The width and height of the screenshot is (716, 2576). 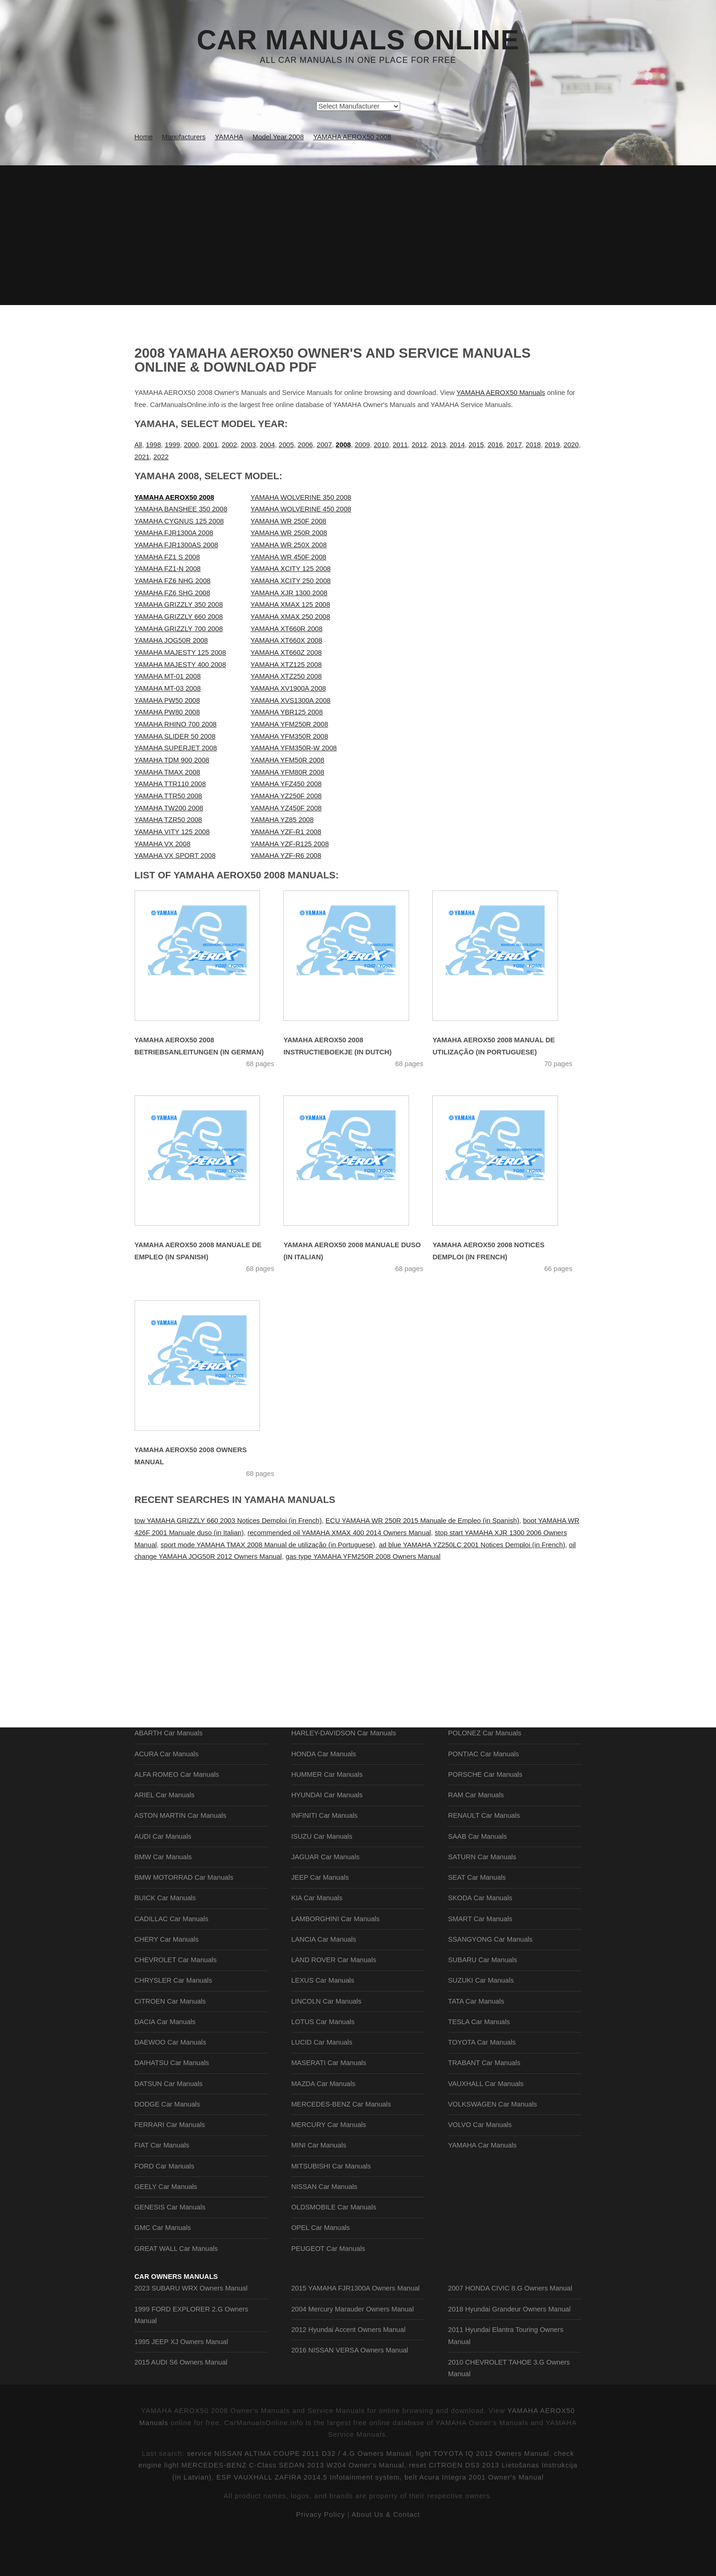 I want to click on light TOYOTA IQ 2012 Owners Manual, so click(x=482, y=2554).